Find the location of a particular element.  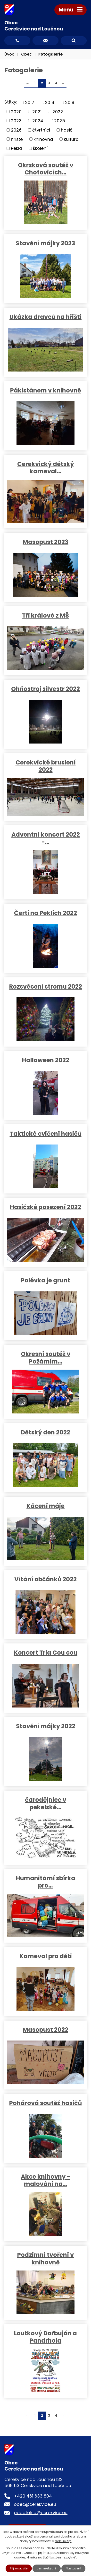

obec@cerekvice.eu is located at coordinates (35, 2504).